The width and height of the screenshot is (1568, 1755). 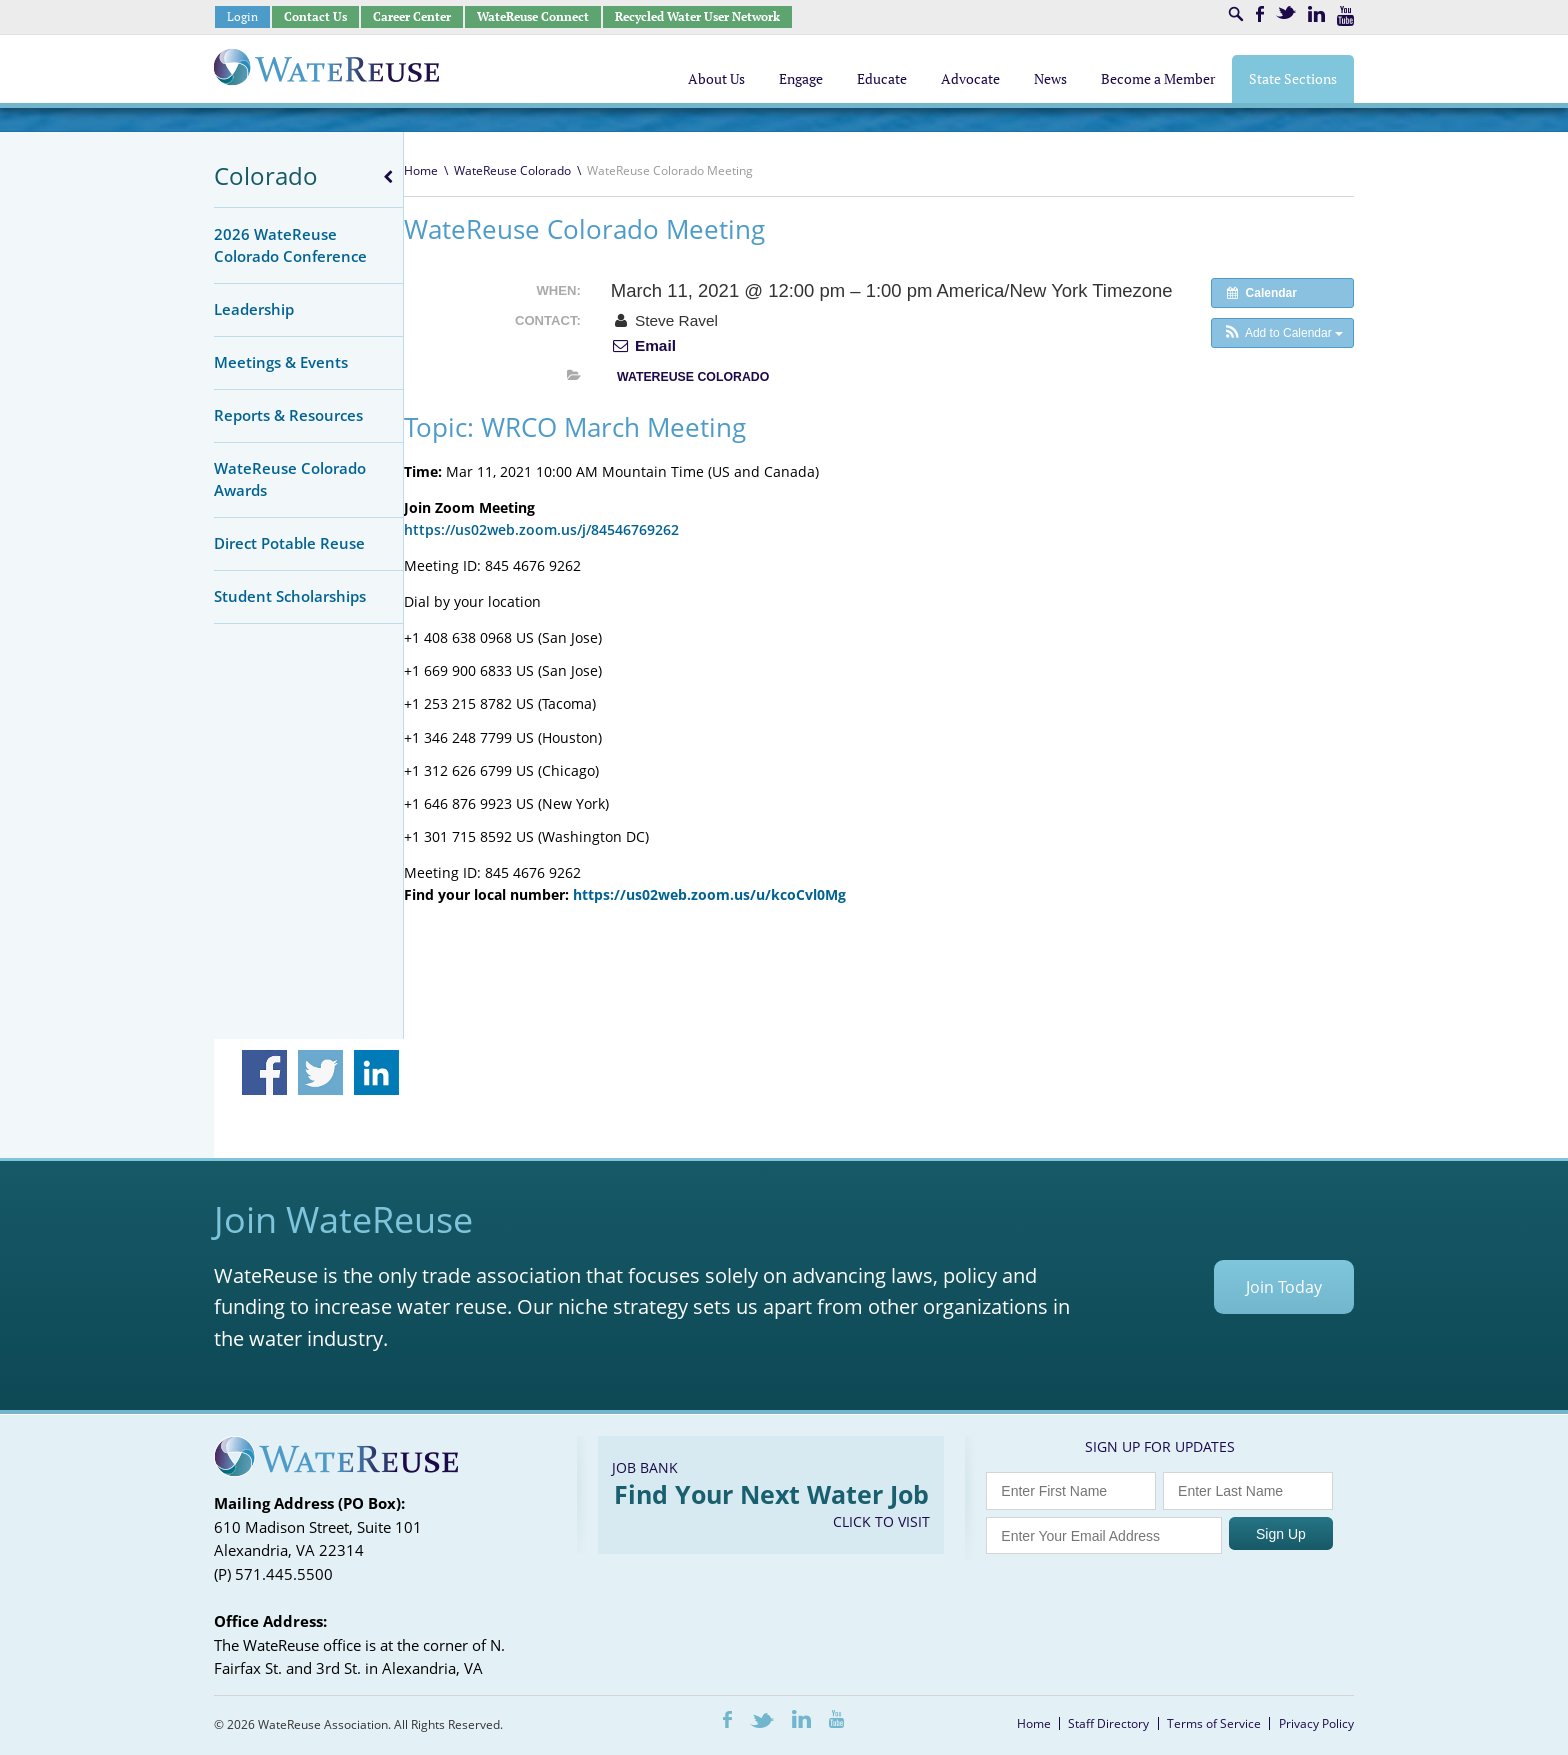 I want to click on Email, so click(x=643, y=345).